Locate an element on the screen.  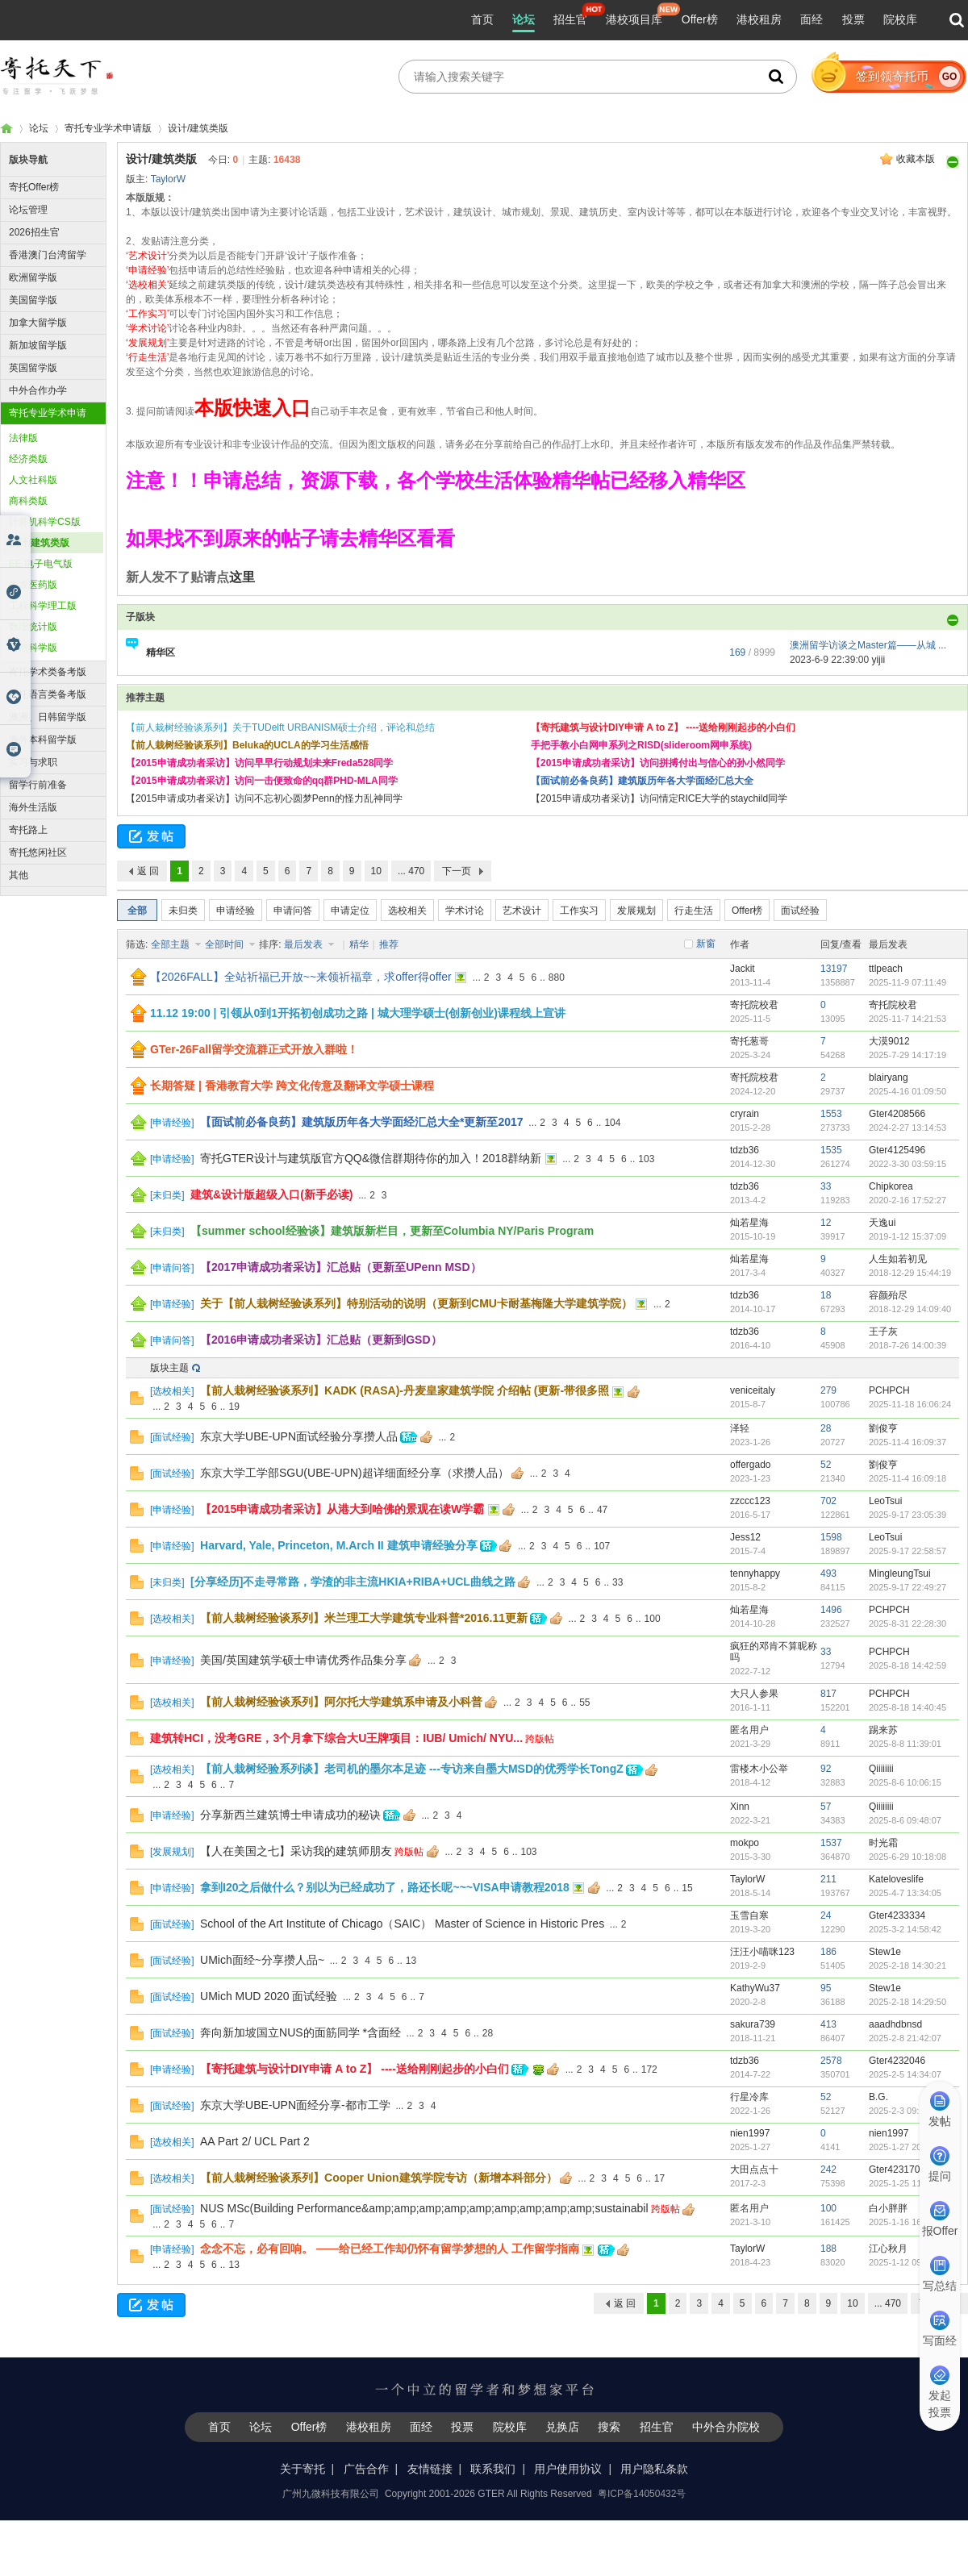
Gter4232046 is located at coordinates (897, 2060).